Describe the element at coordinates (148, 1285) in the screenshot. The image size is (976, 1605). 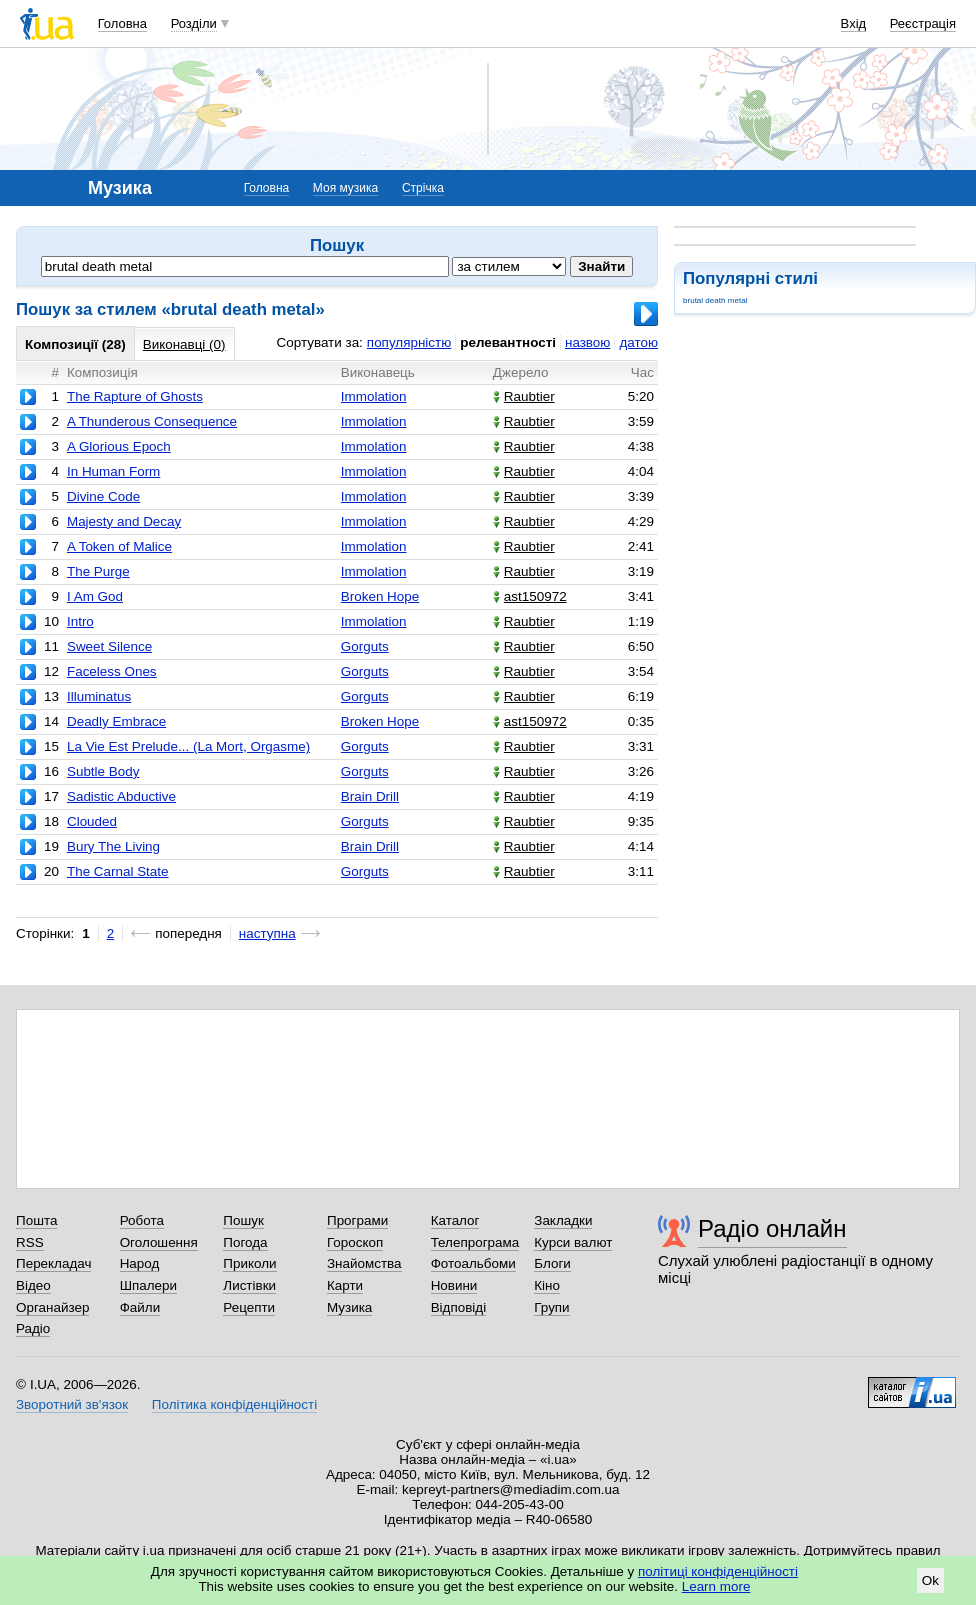
I see `Шпалери` at that location.